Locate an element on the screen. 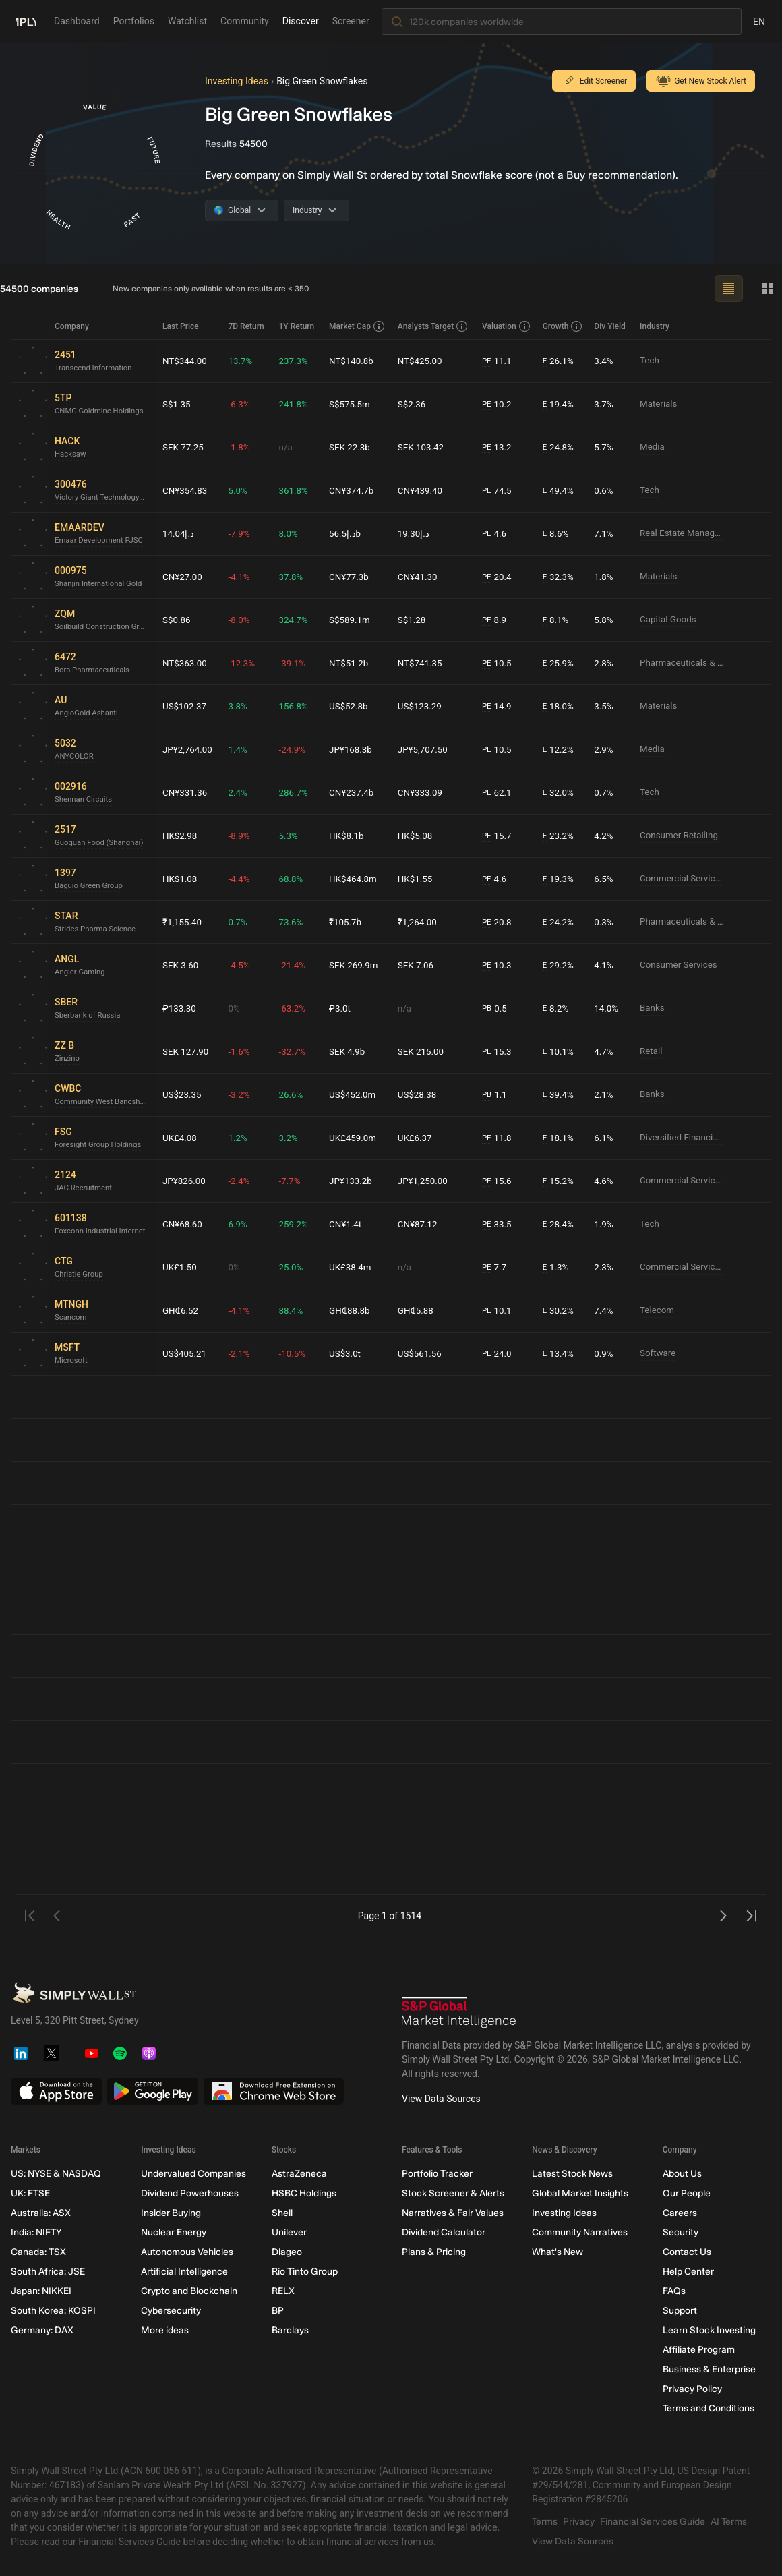  -3.2% is located at coordinates (242, 1094).